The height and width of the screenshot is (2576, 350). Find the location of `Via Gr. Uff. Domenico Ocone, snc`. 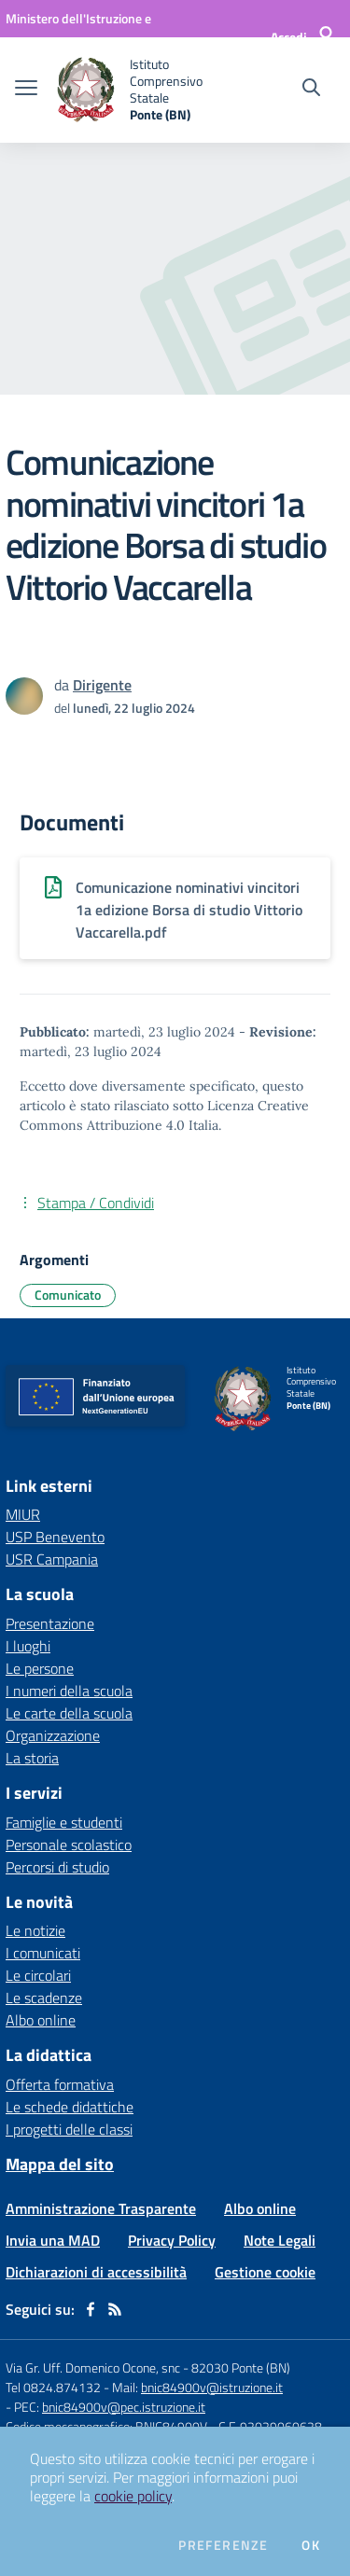

Via Gr. Uff. Domenico Ocone, snc is located at coordinates (93, 2367).